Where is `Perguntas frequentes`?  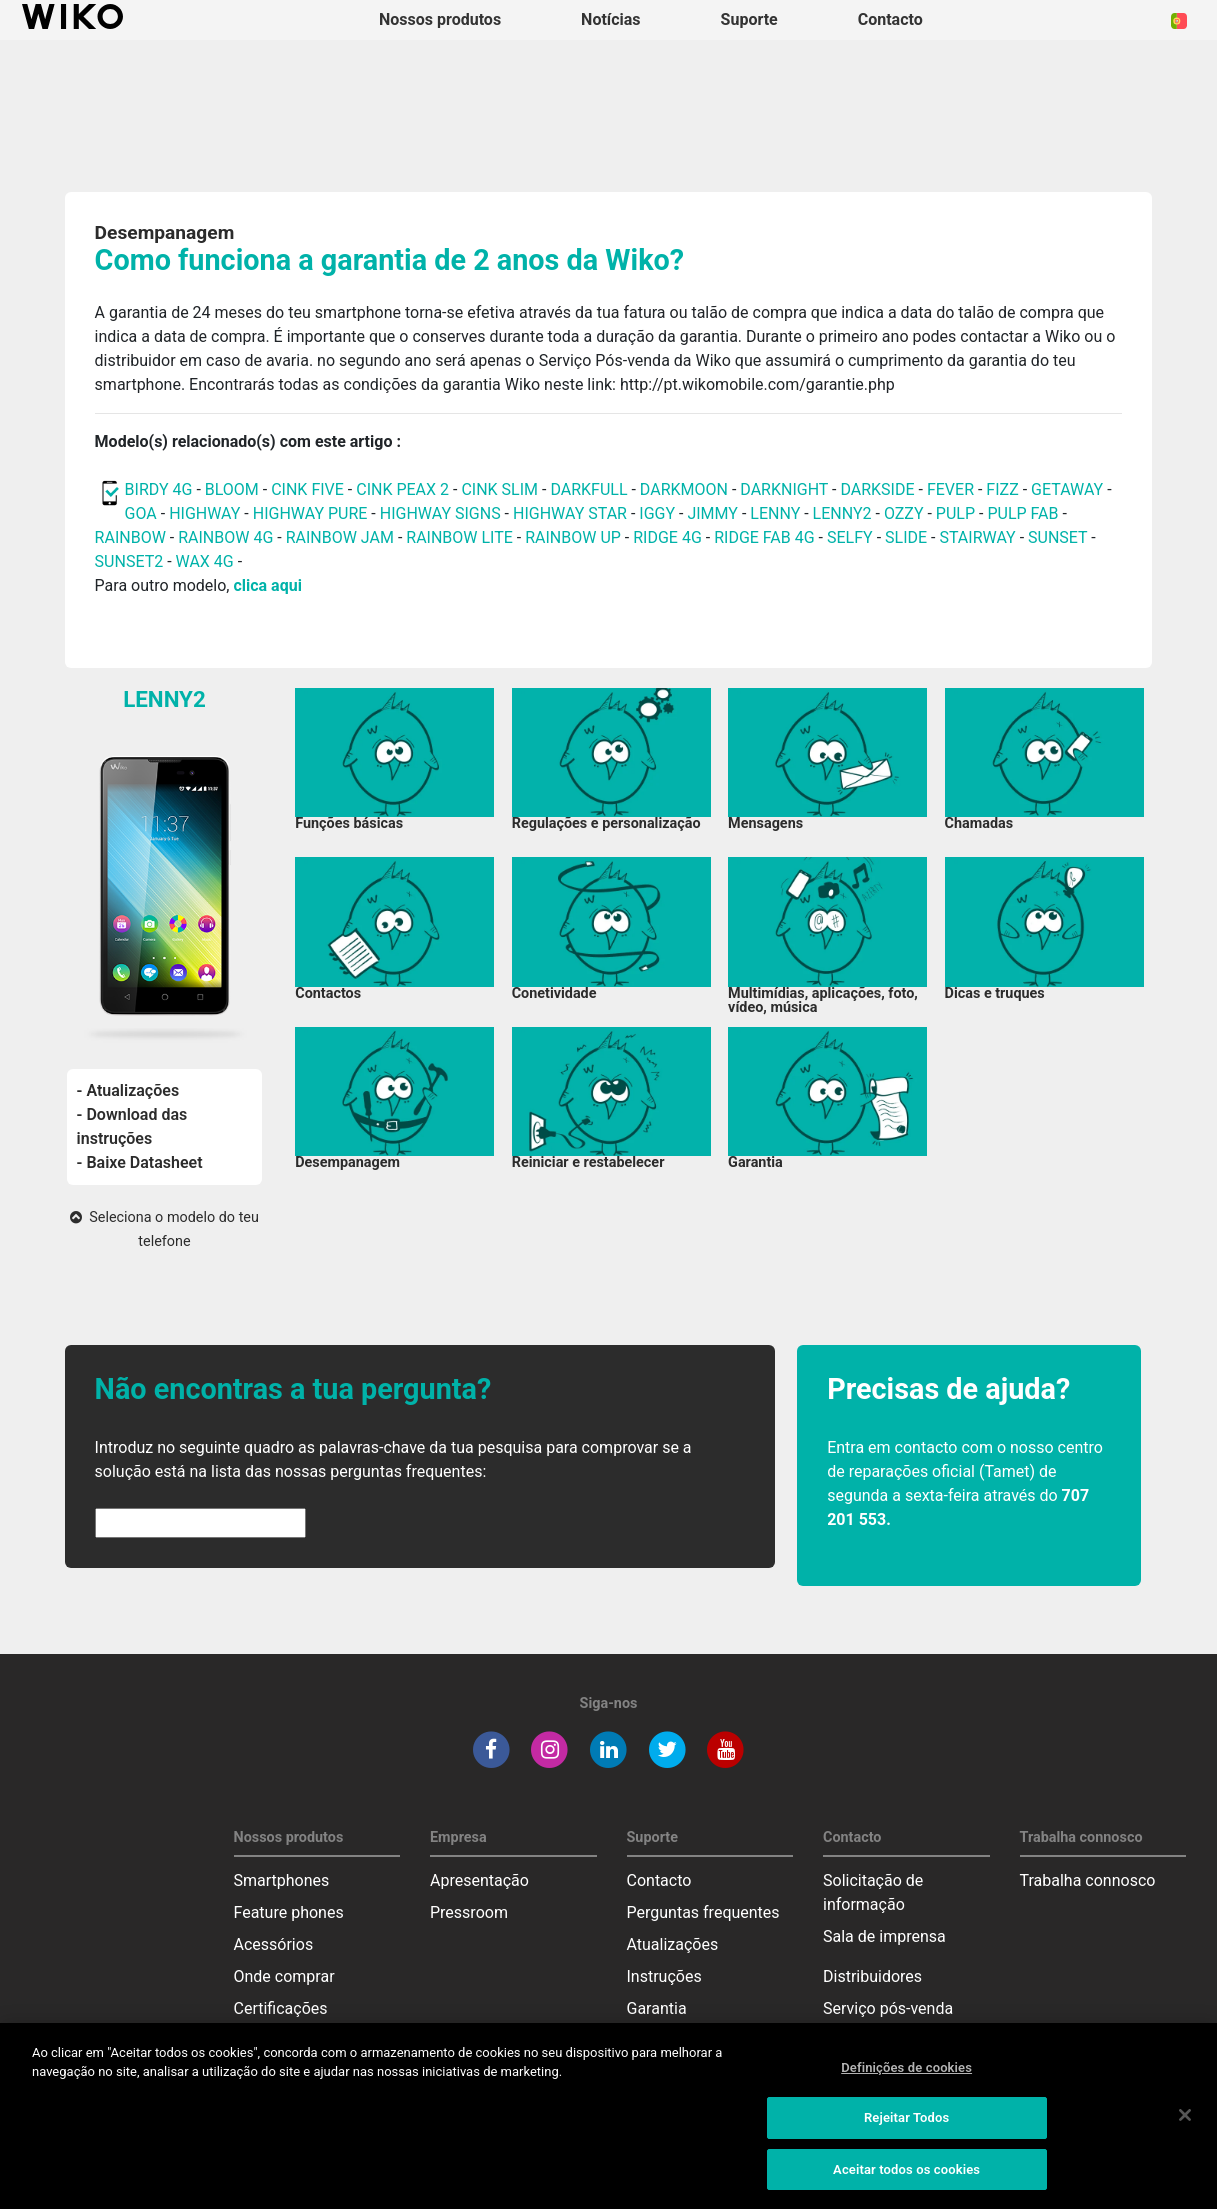
Perguntas frequentes is located at coordinates (703, 1912).